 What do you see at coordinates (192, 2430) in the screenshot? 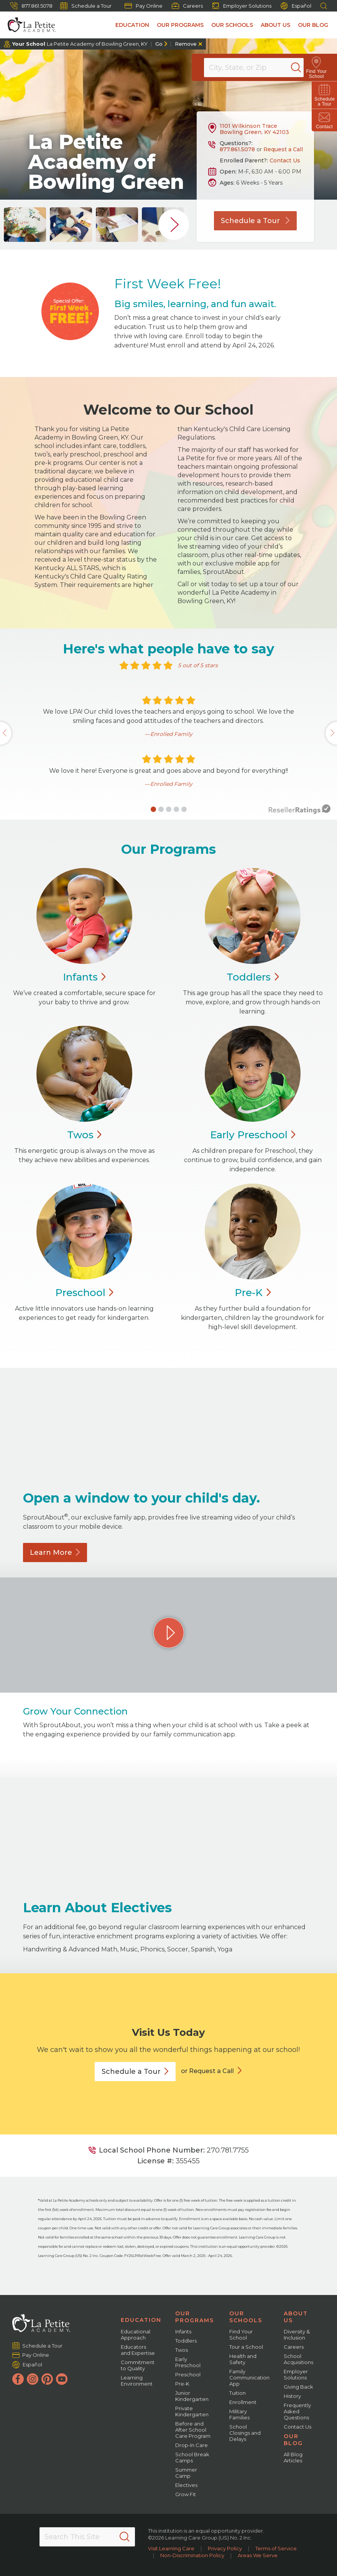
I see `Before and After School Care Program` at bounding box center [192, 2430].